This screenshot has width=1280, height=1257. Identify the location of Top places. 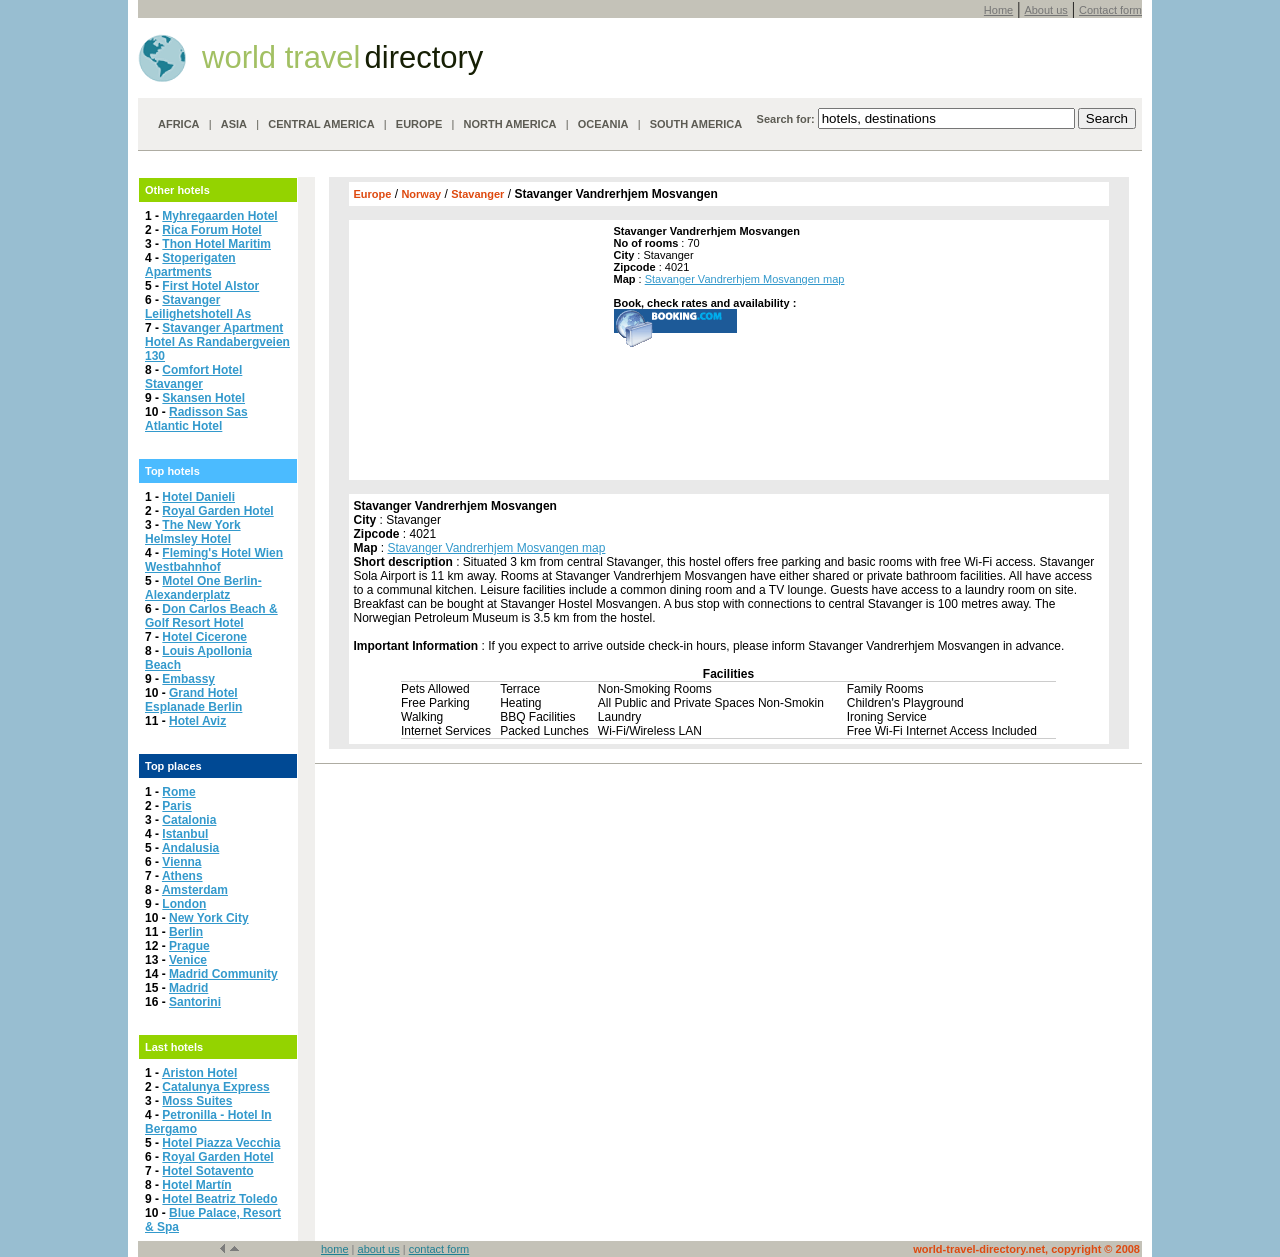
(173, 766).